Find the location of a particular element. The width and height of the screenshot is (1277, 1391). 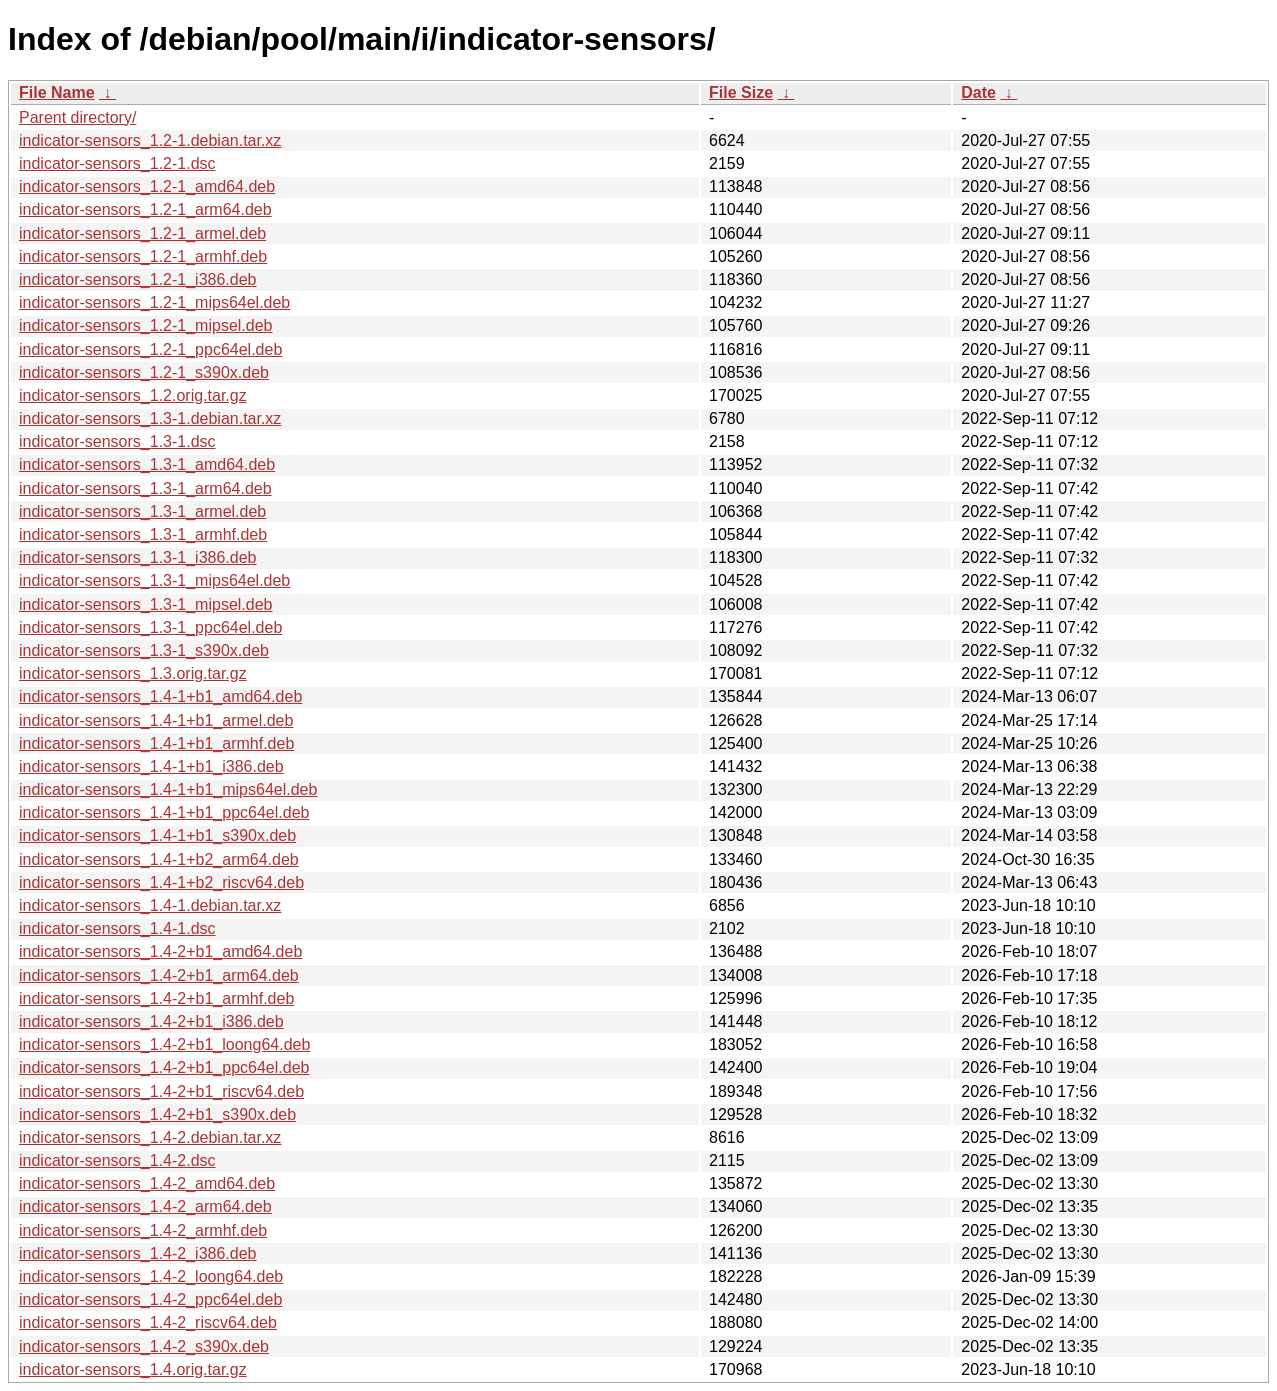

indicator-sensors_1.3-1_i386.deb is located at coordinates (137, 557).